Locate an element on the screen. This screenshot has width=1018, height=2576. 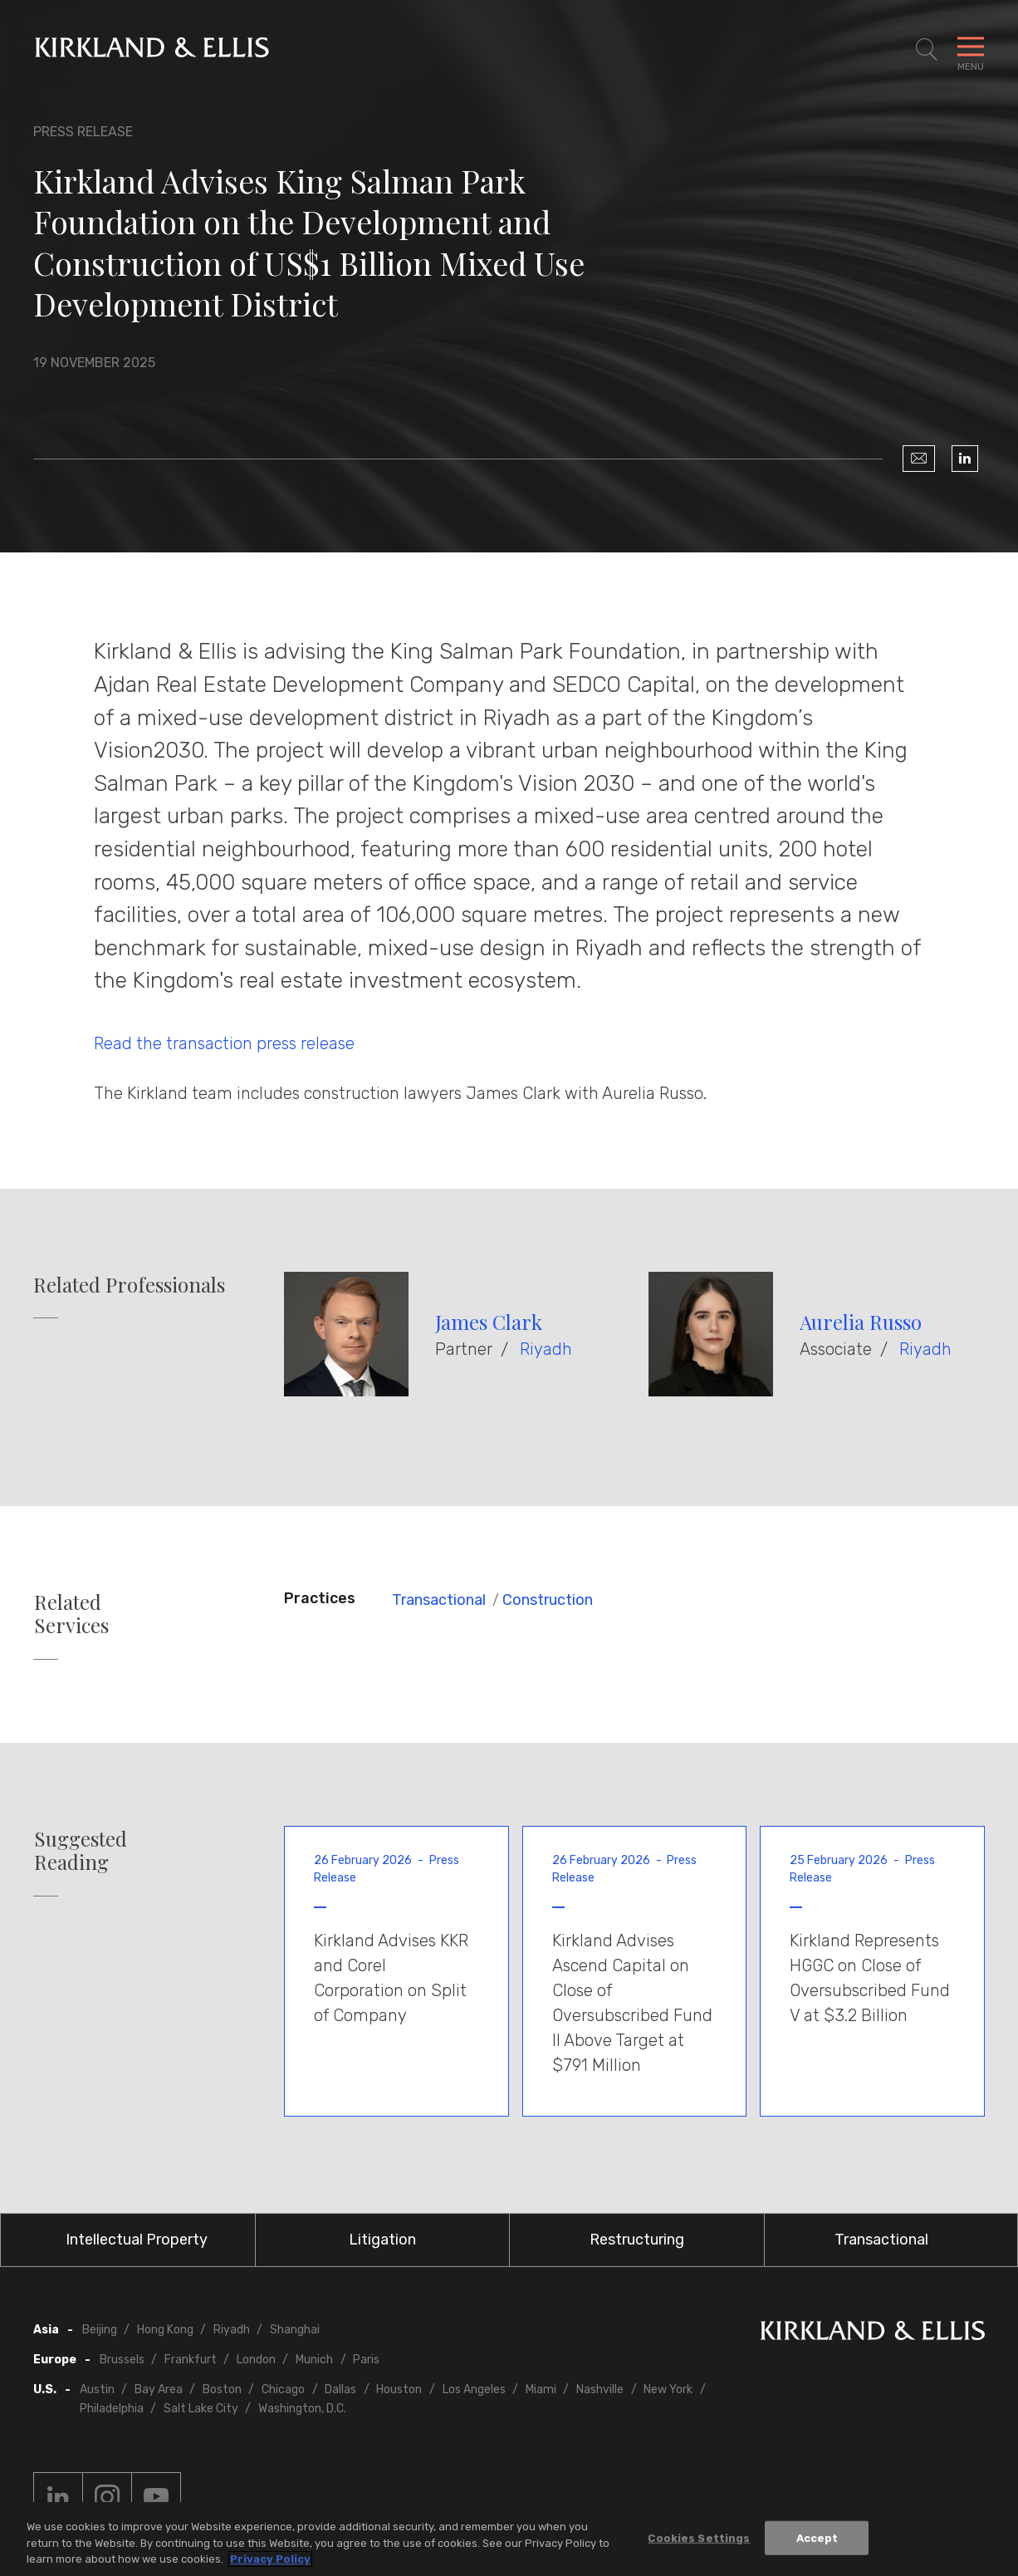
Construction is located at coordinates (547, 1600).